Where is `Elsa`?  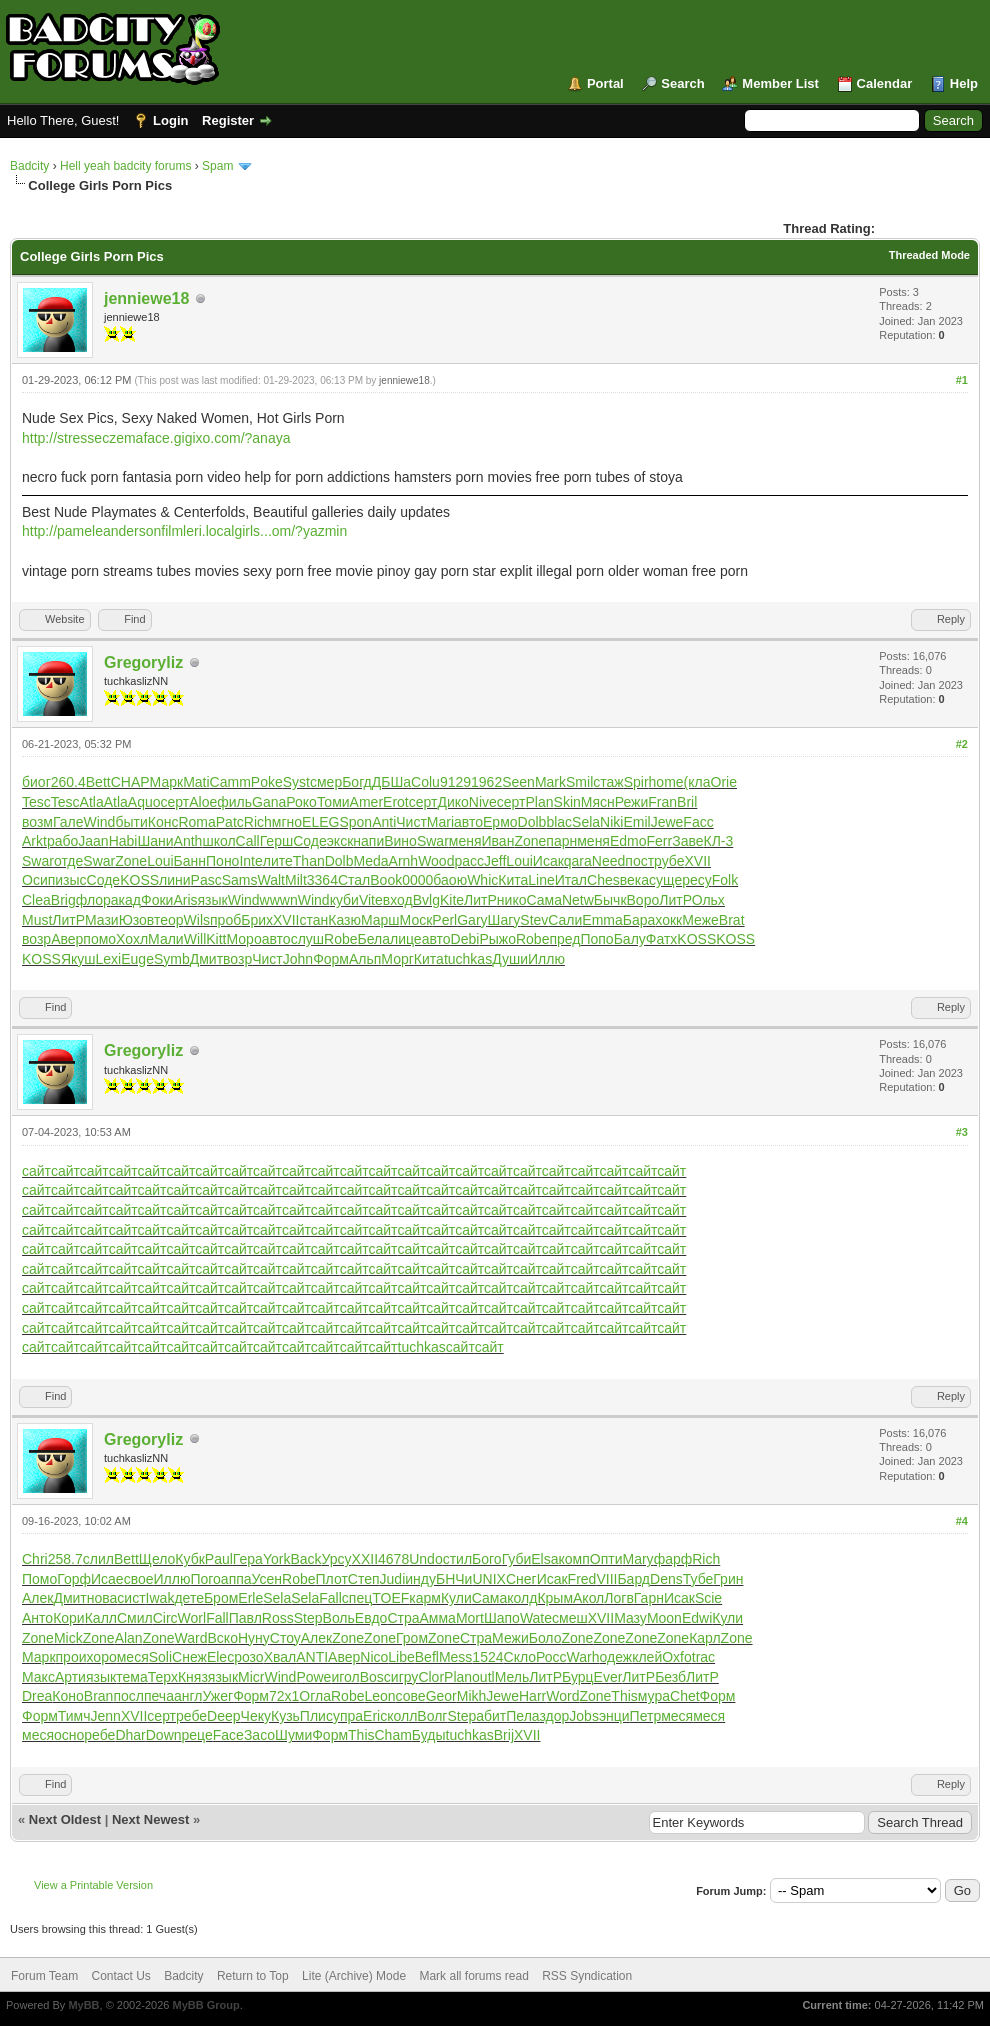
Elsa is located at coordinates (544, 1559).